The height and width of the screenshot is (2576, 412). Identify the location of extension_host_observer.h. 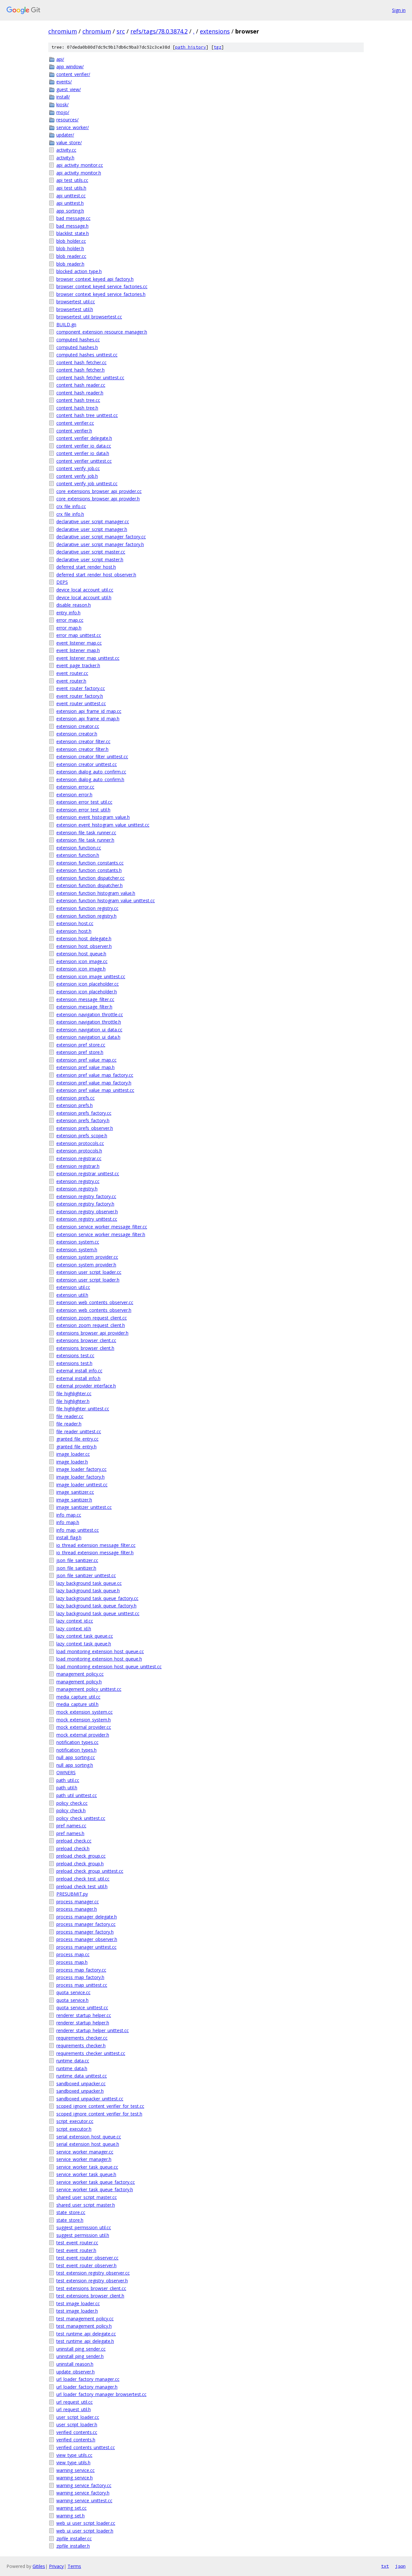
(84, 946).